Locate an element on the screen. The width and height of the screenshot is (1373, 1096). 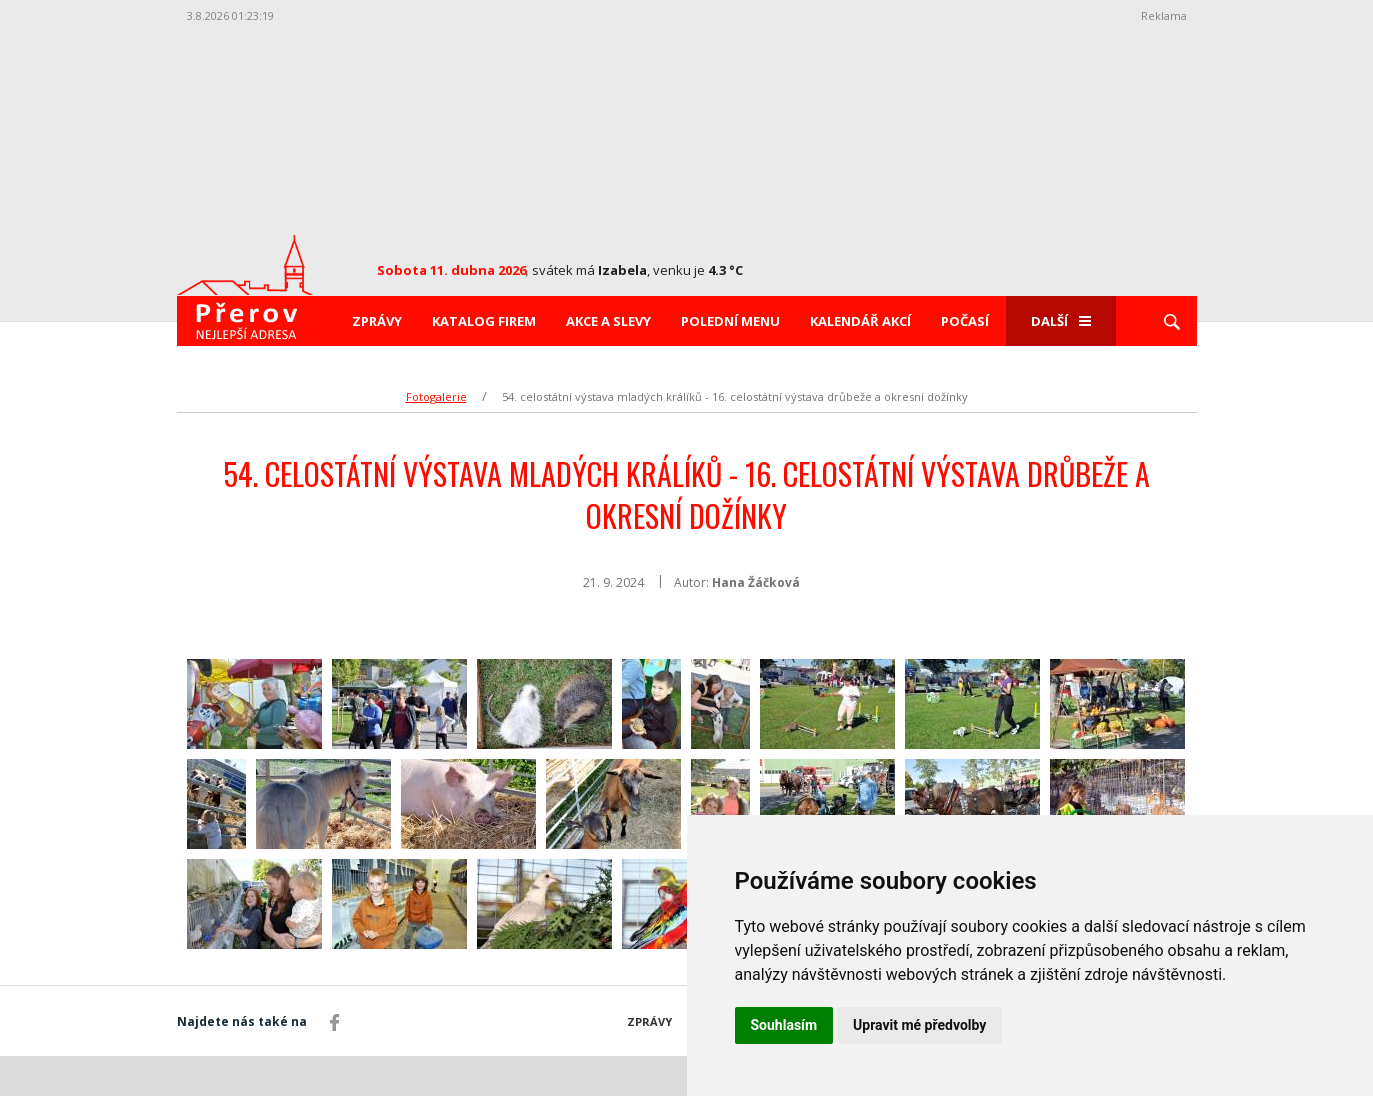
Zprávy is located at coordinates (377, 321).